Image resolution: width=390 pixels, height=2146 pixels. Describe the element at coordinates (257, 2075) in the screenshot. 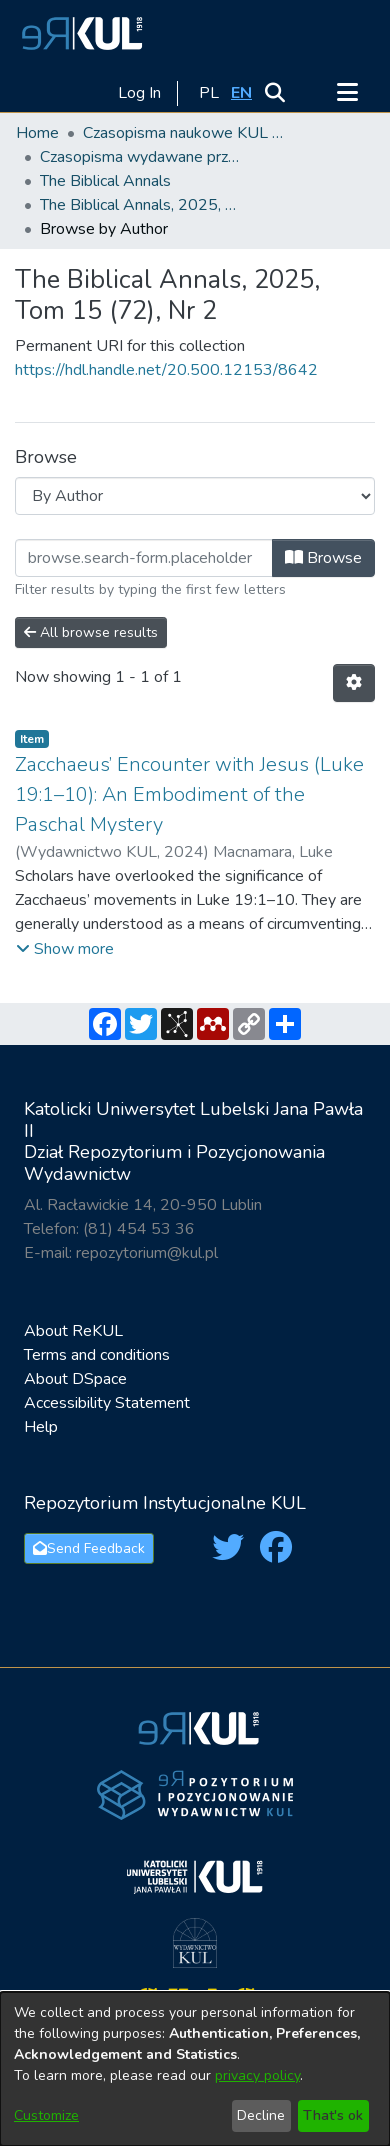

I see `privacy policy` at that location.